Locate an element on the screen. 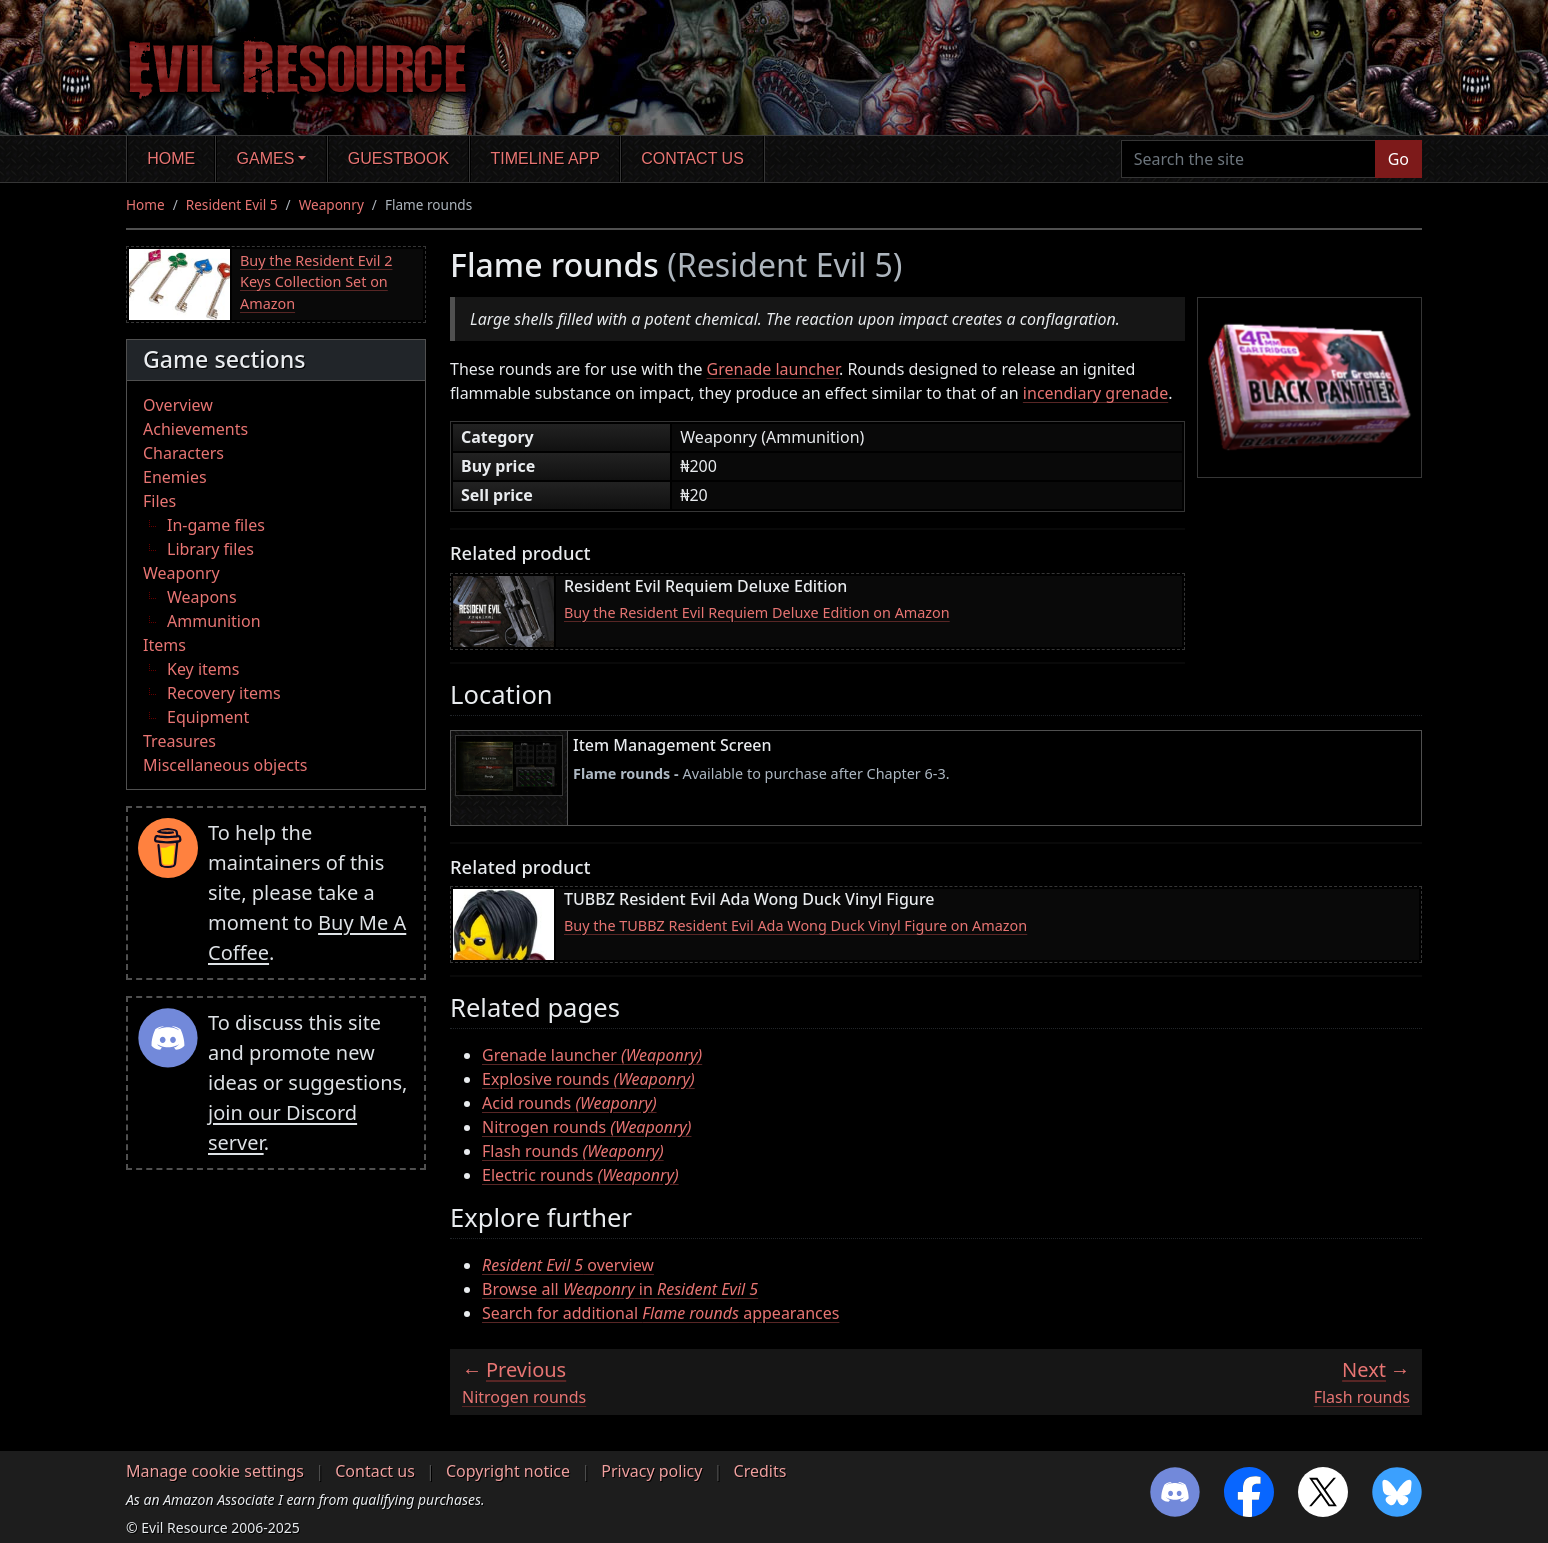 This screenshot has width=1548, height=1543. Buy the Resident Evil 2 Keys Collection Set on Amazon is located at coordinates (316, 282).